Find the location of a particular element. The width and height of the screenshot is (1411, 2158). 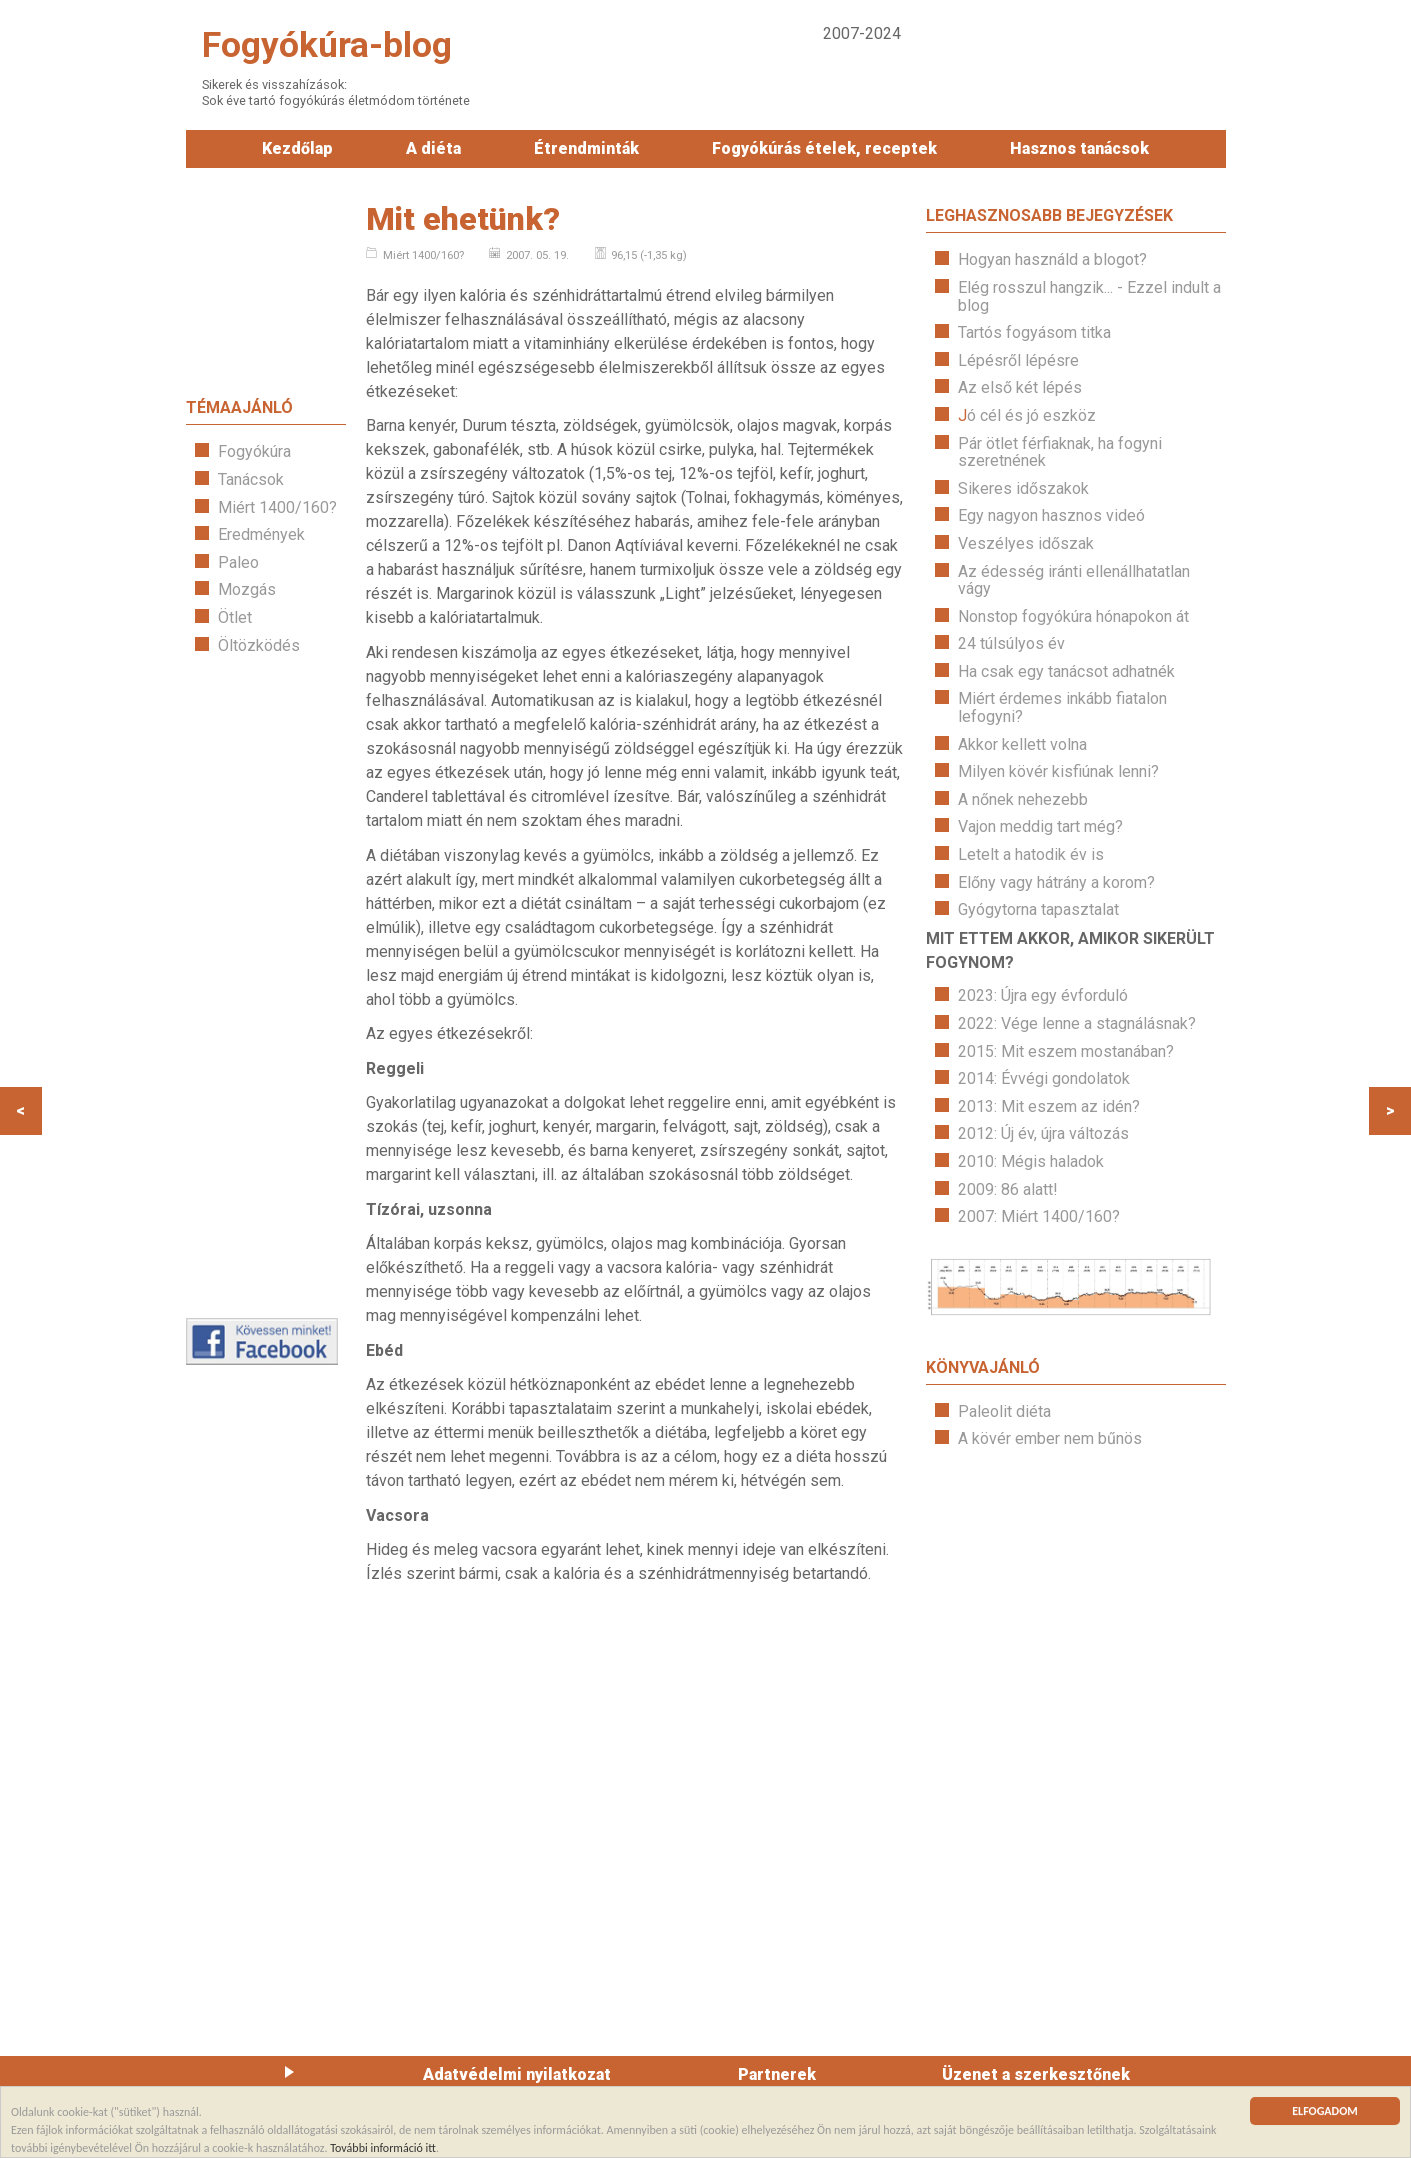

ó cél és jó eszköz is located at coordinates (1031, 415).